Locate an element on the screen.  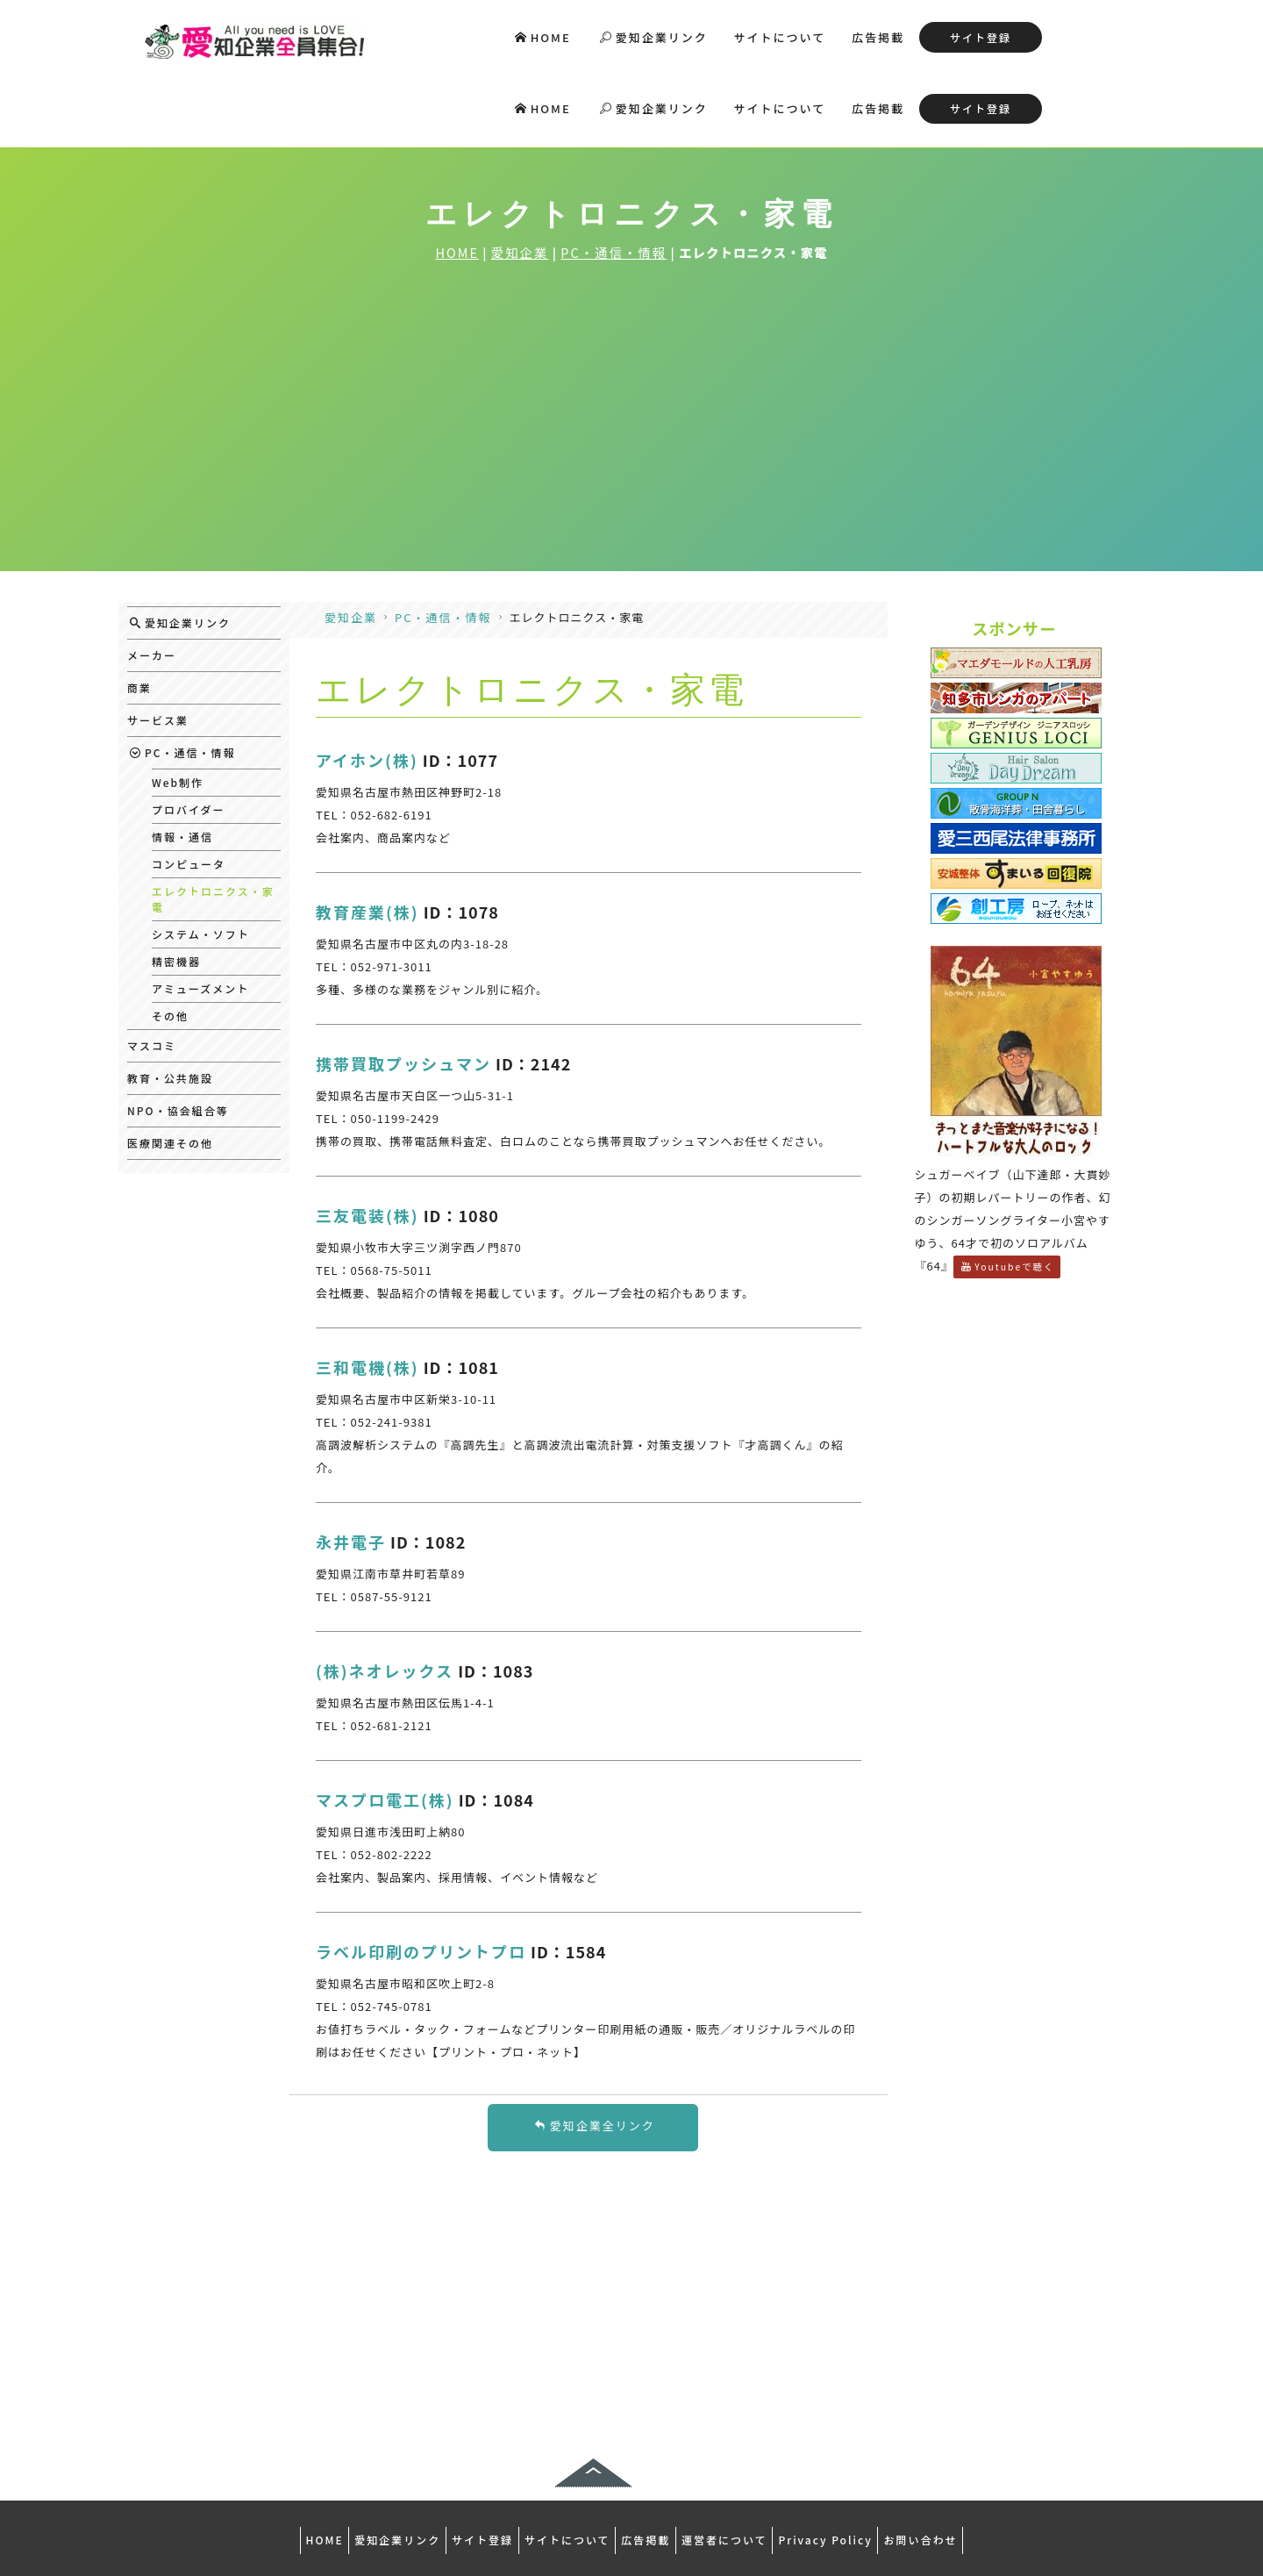
愛知企業全リンク is located at coordinates (594, 2049).